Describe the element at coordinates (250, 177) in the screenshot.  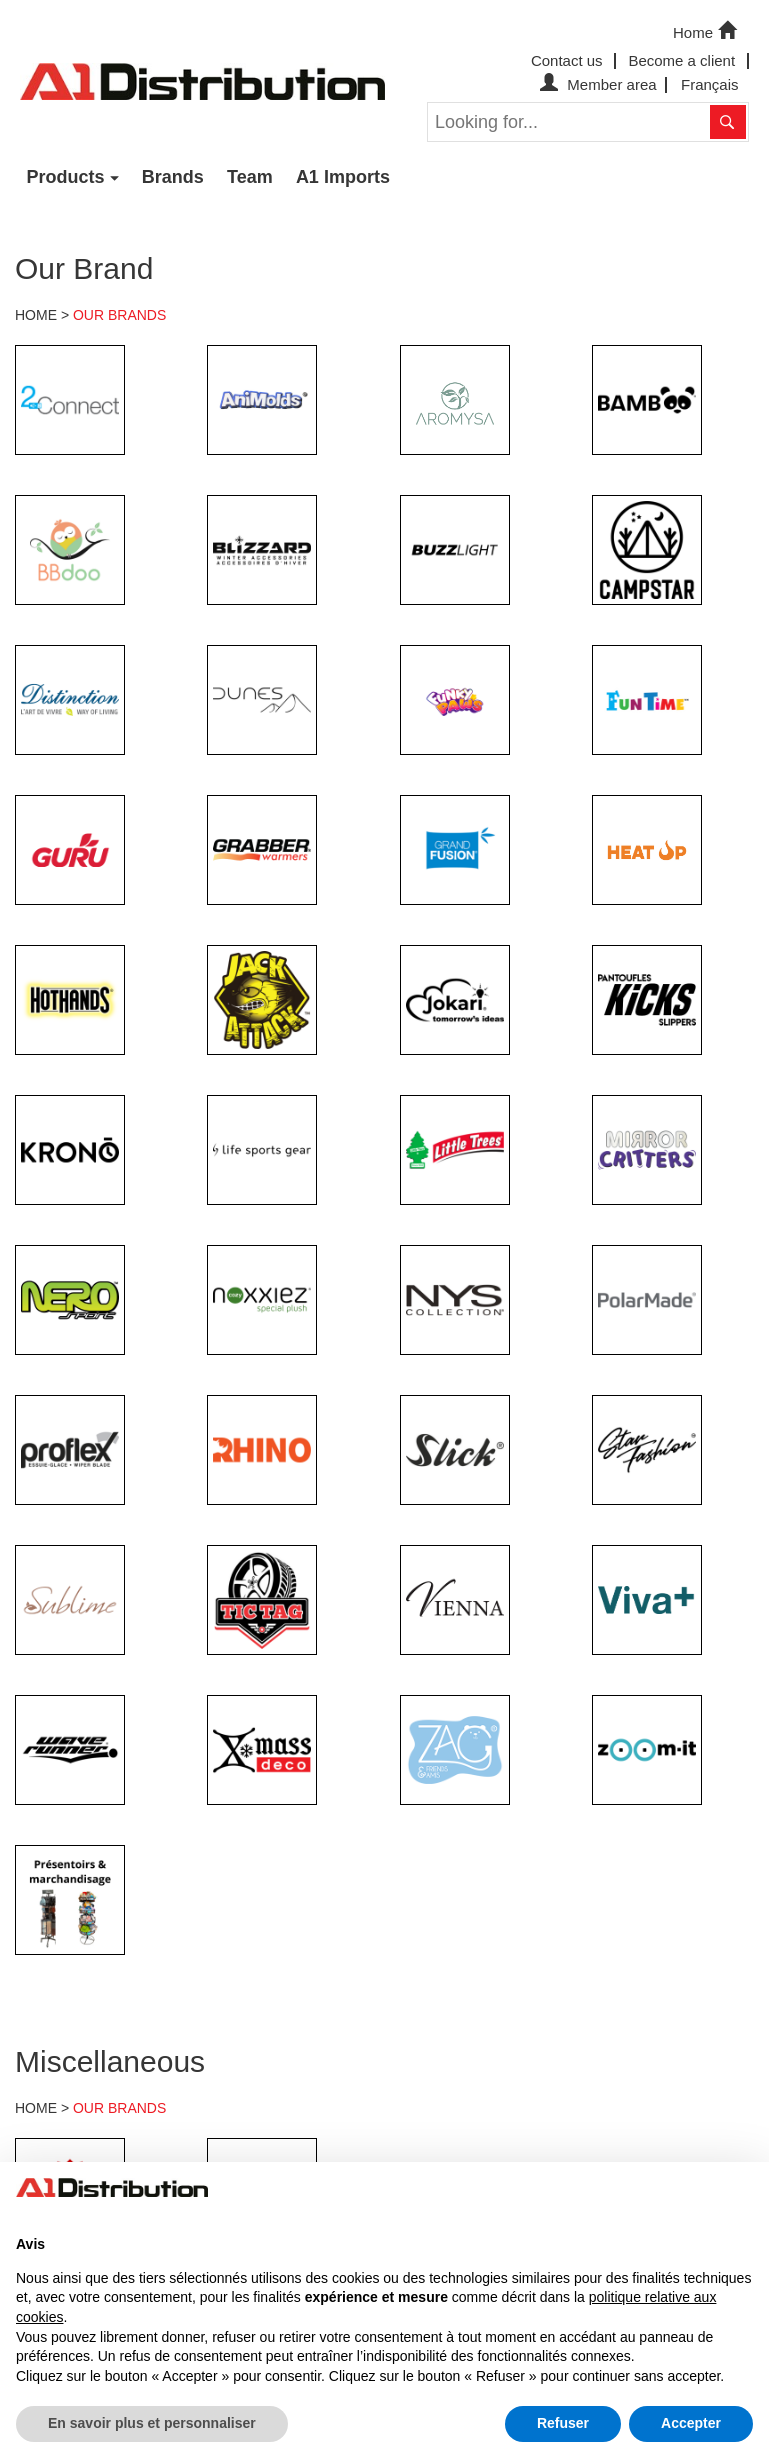
I see `Team` at that location.